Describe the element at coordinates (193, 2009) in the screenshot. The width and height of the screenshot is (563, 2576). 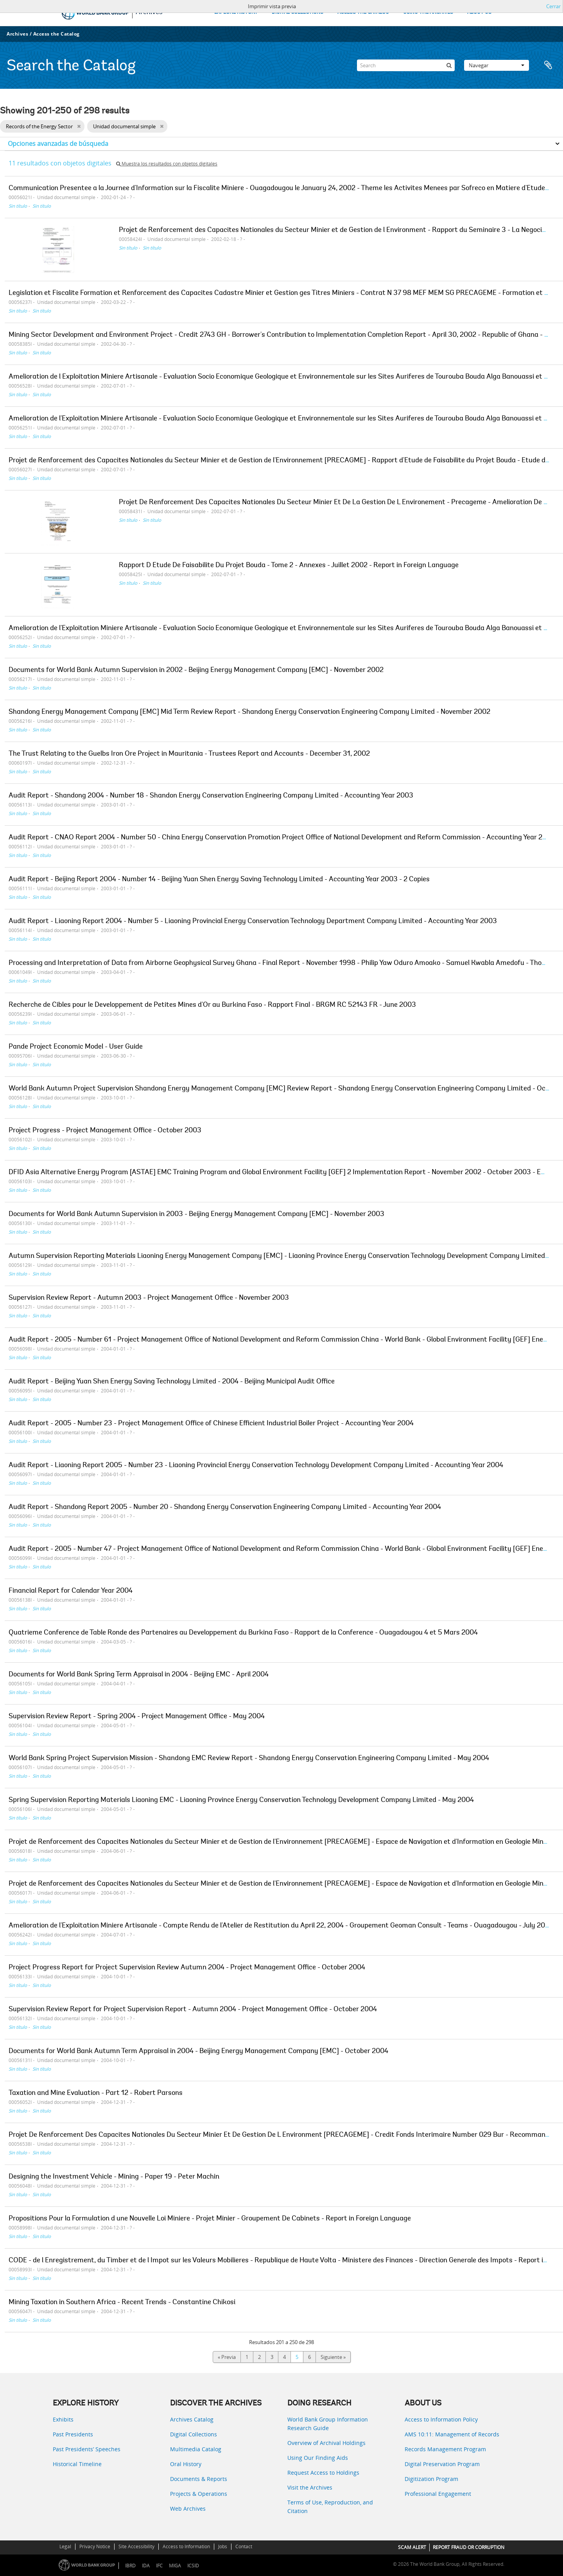
I see `Supervision Review Report for Project Supervision Report - Autumn 2004 - Project Management Office - October 2004` at that location.